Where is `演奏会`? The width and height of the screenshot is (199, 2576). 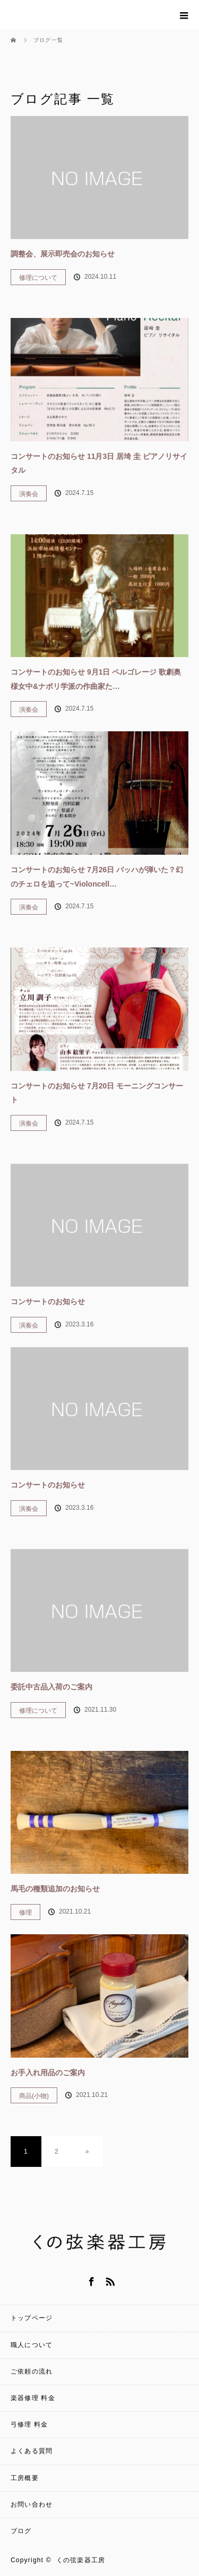
演奏会 is located at coordinates (28, 494).